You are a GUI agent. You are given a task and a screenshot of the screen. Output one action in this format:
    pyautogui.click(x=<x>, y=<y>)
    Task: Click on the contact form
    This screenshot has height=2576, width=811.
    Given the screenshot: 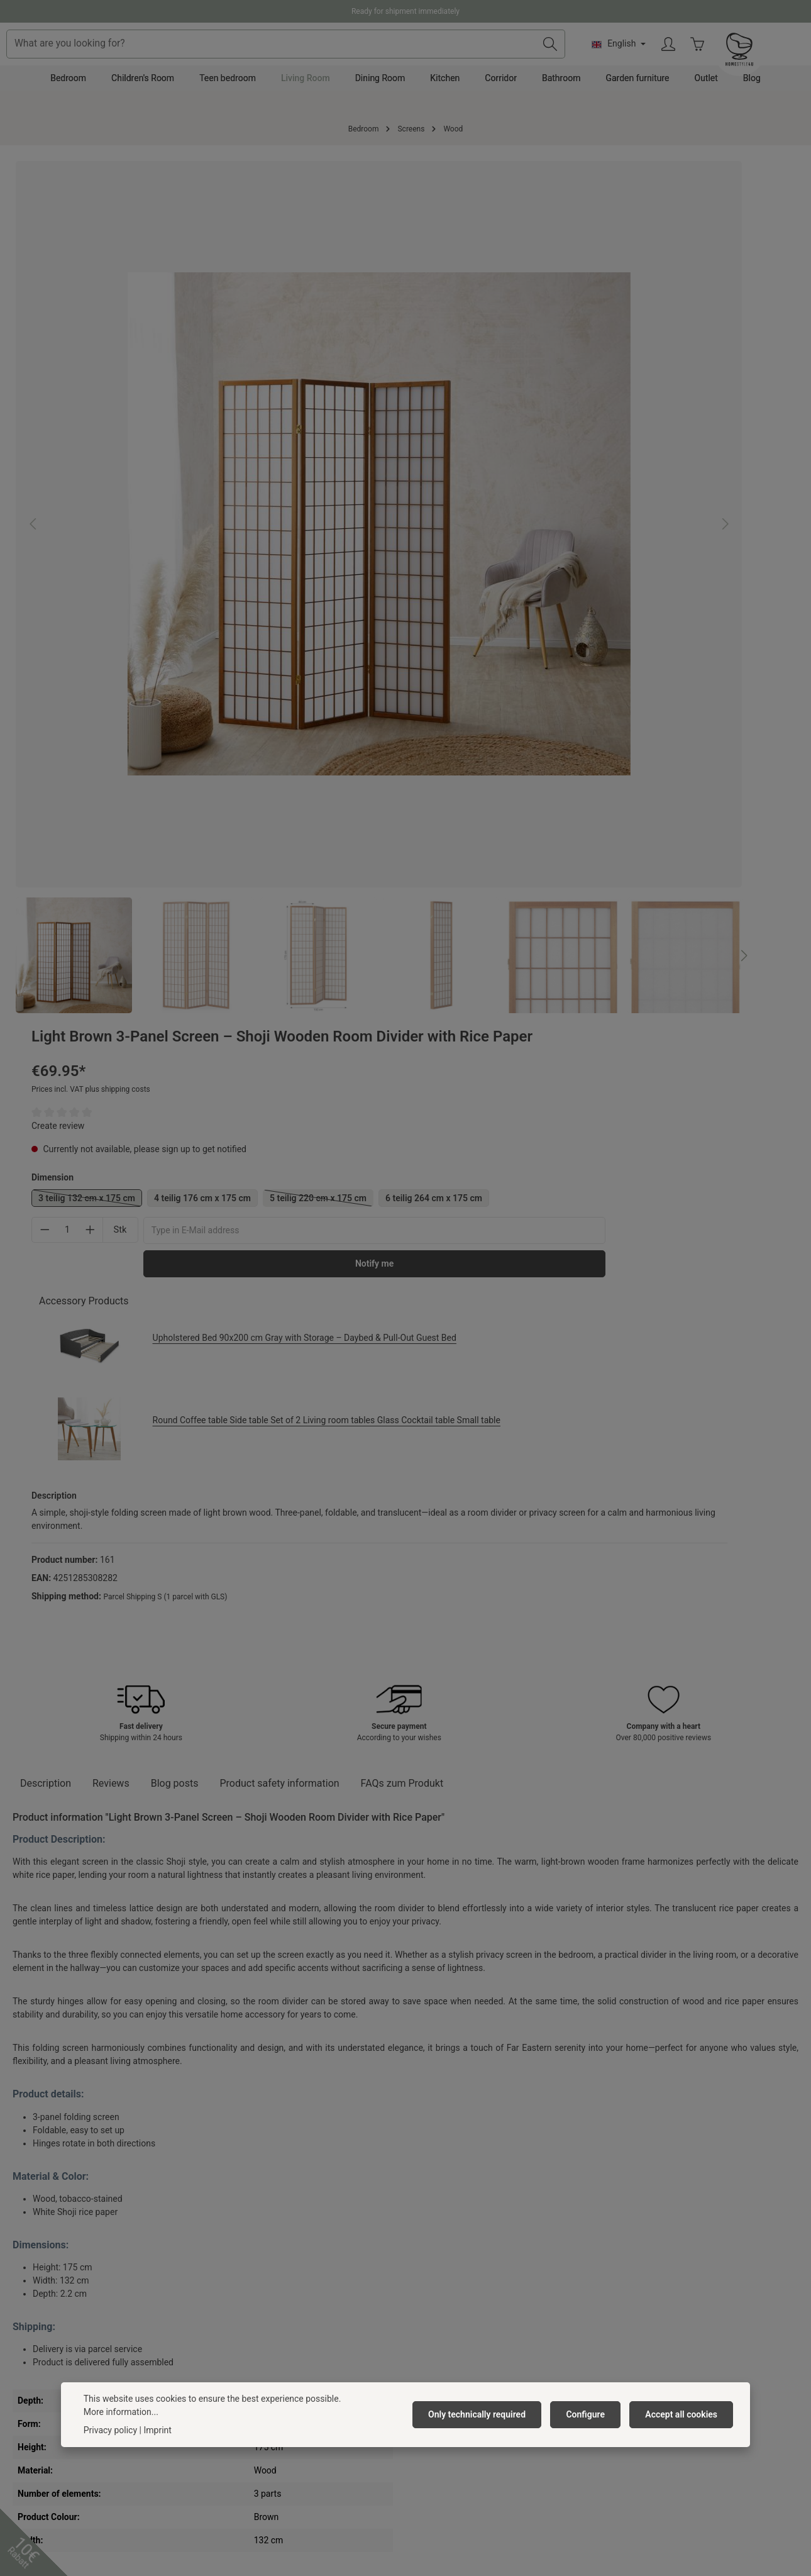 What is the action you would take?
    pyautogui.click(x=72, y=2348)
    